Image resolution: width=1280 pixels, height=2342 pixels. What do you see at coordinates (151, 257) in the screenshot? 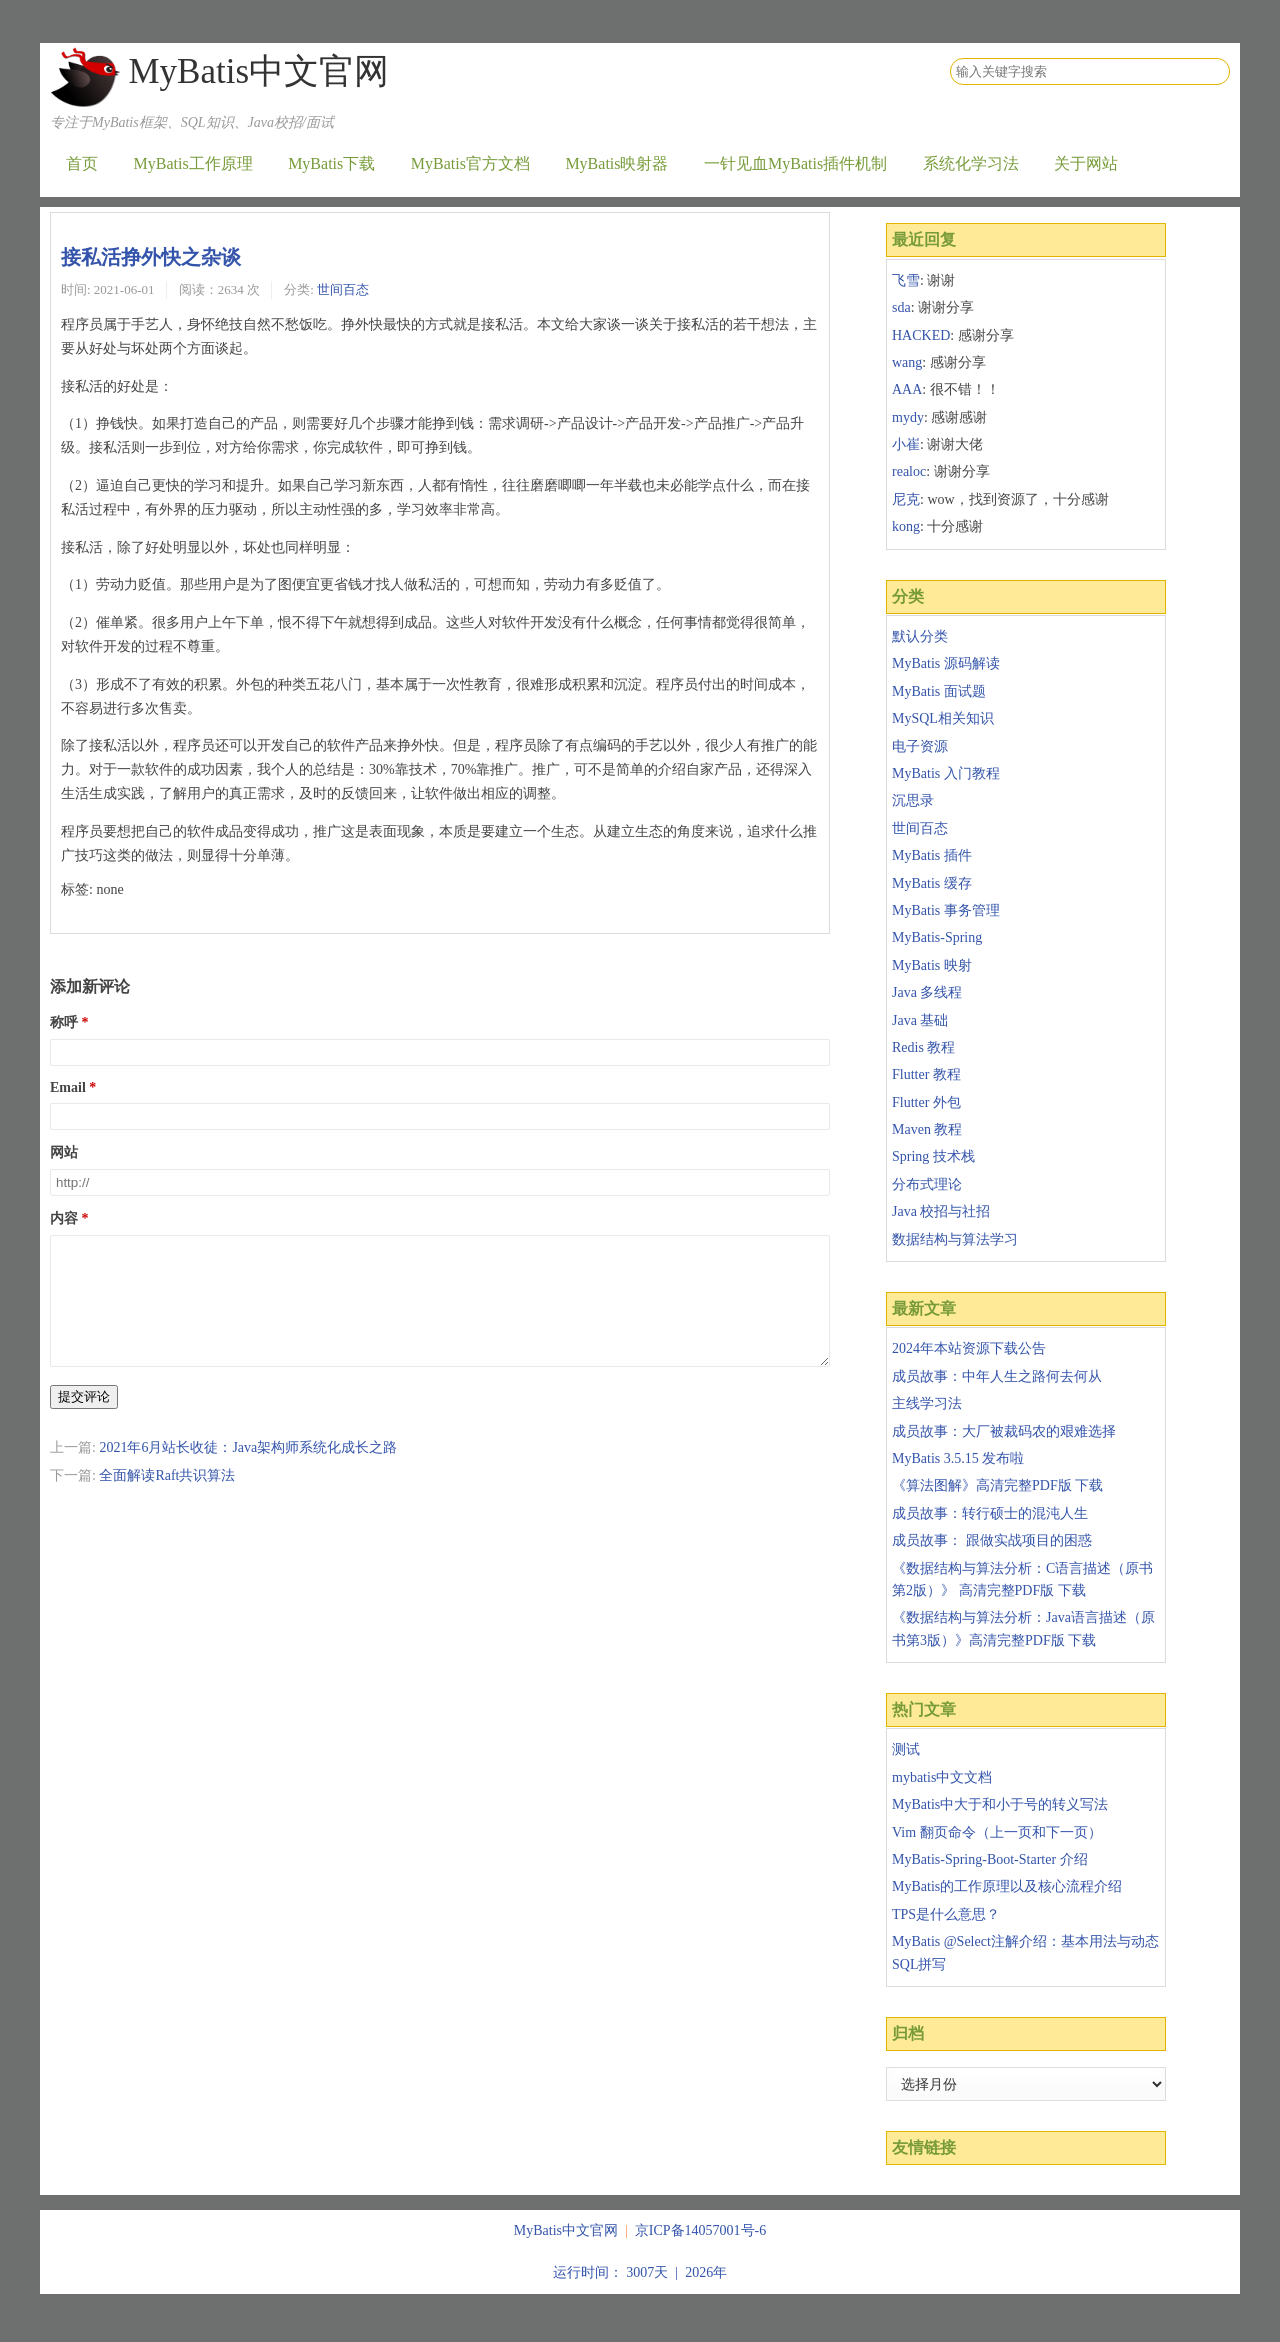
I see `接私活挣外快之杂谈` at bounding box center [151, 257].